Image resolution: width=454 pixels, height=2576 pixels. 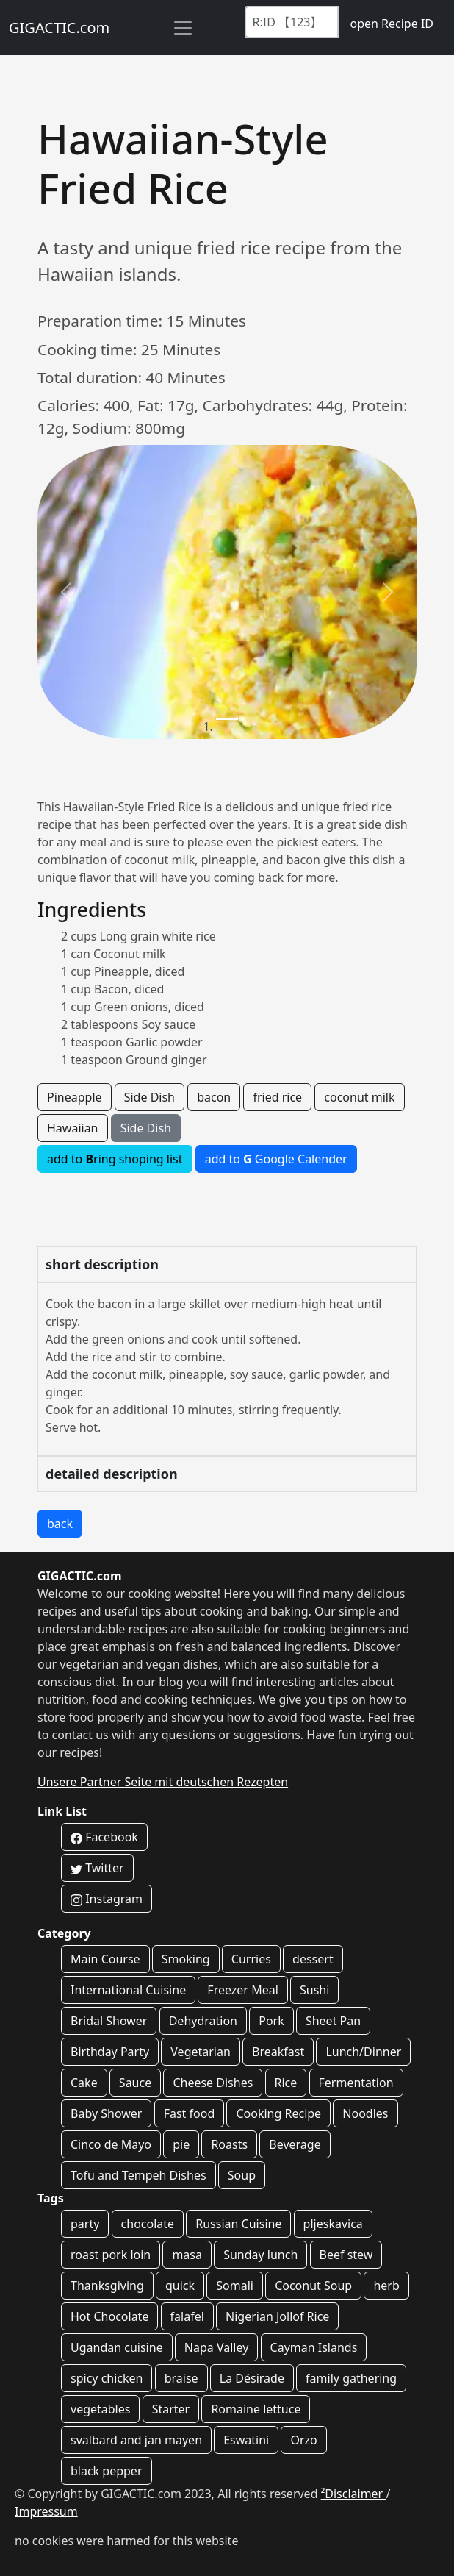 I want to click on add to ring shoping list, so click(x=115, y=1159).